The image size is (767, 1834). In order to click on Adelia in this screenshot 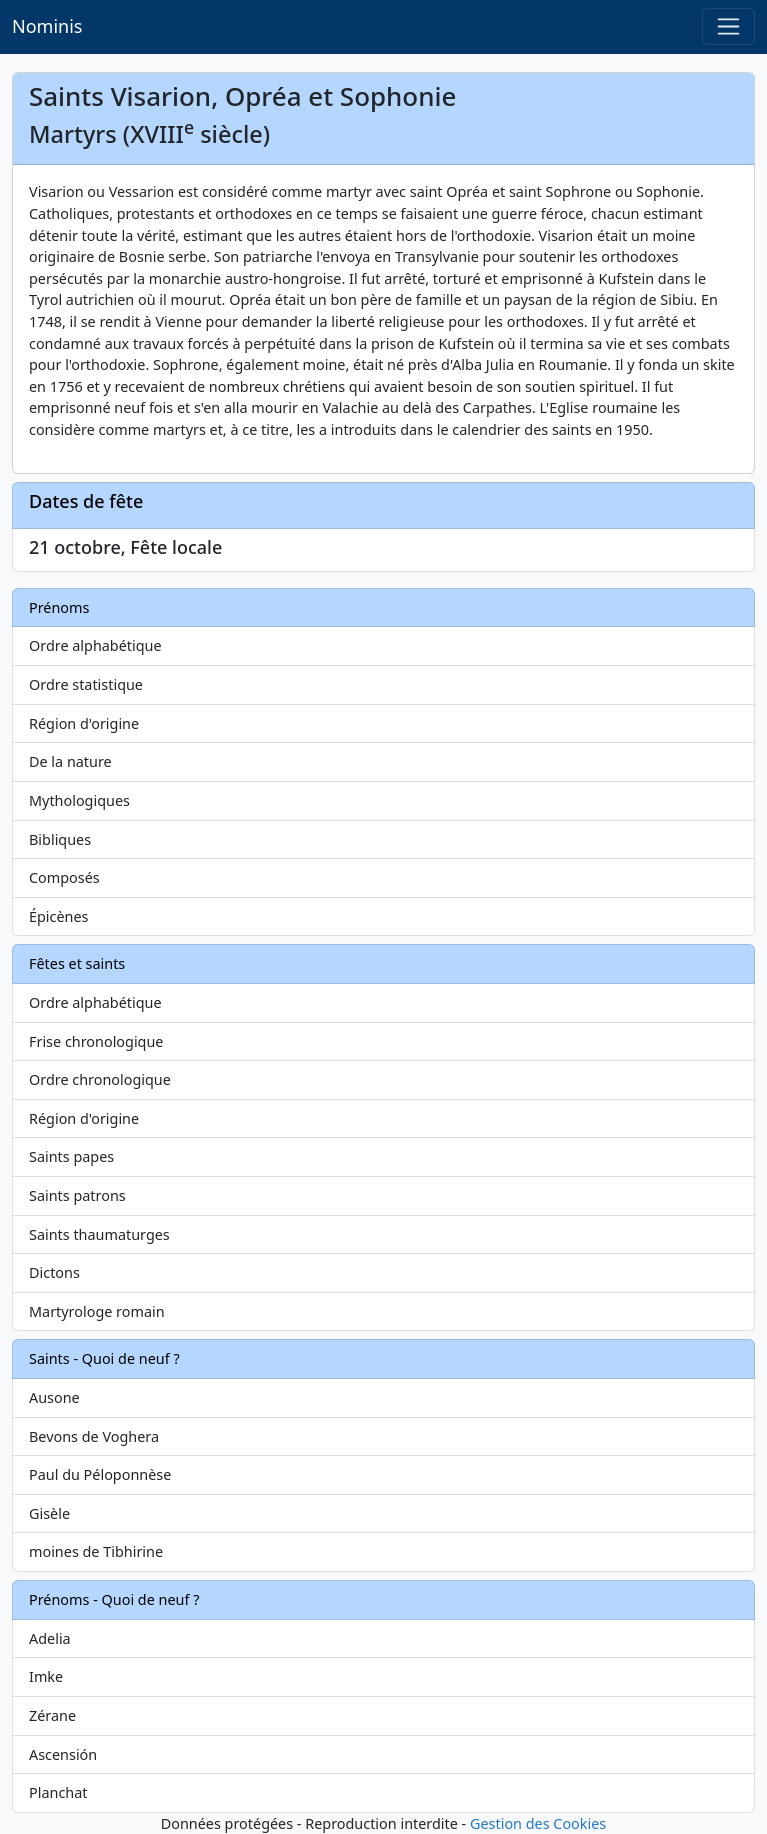, I will do `click(50, 1638)`.